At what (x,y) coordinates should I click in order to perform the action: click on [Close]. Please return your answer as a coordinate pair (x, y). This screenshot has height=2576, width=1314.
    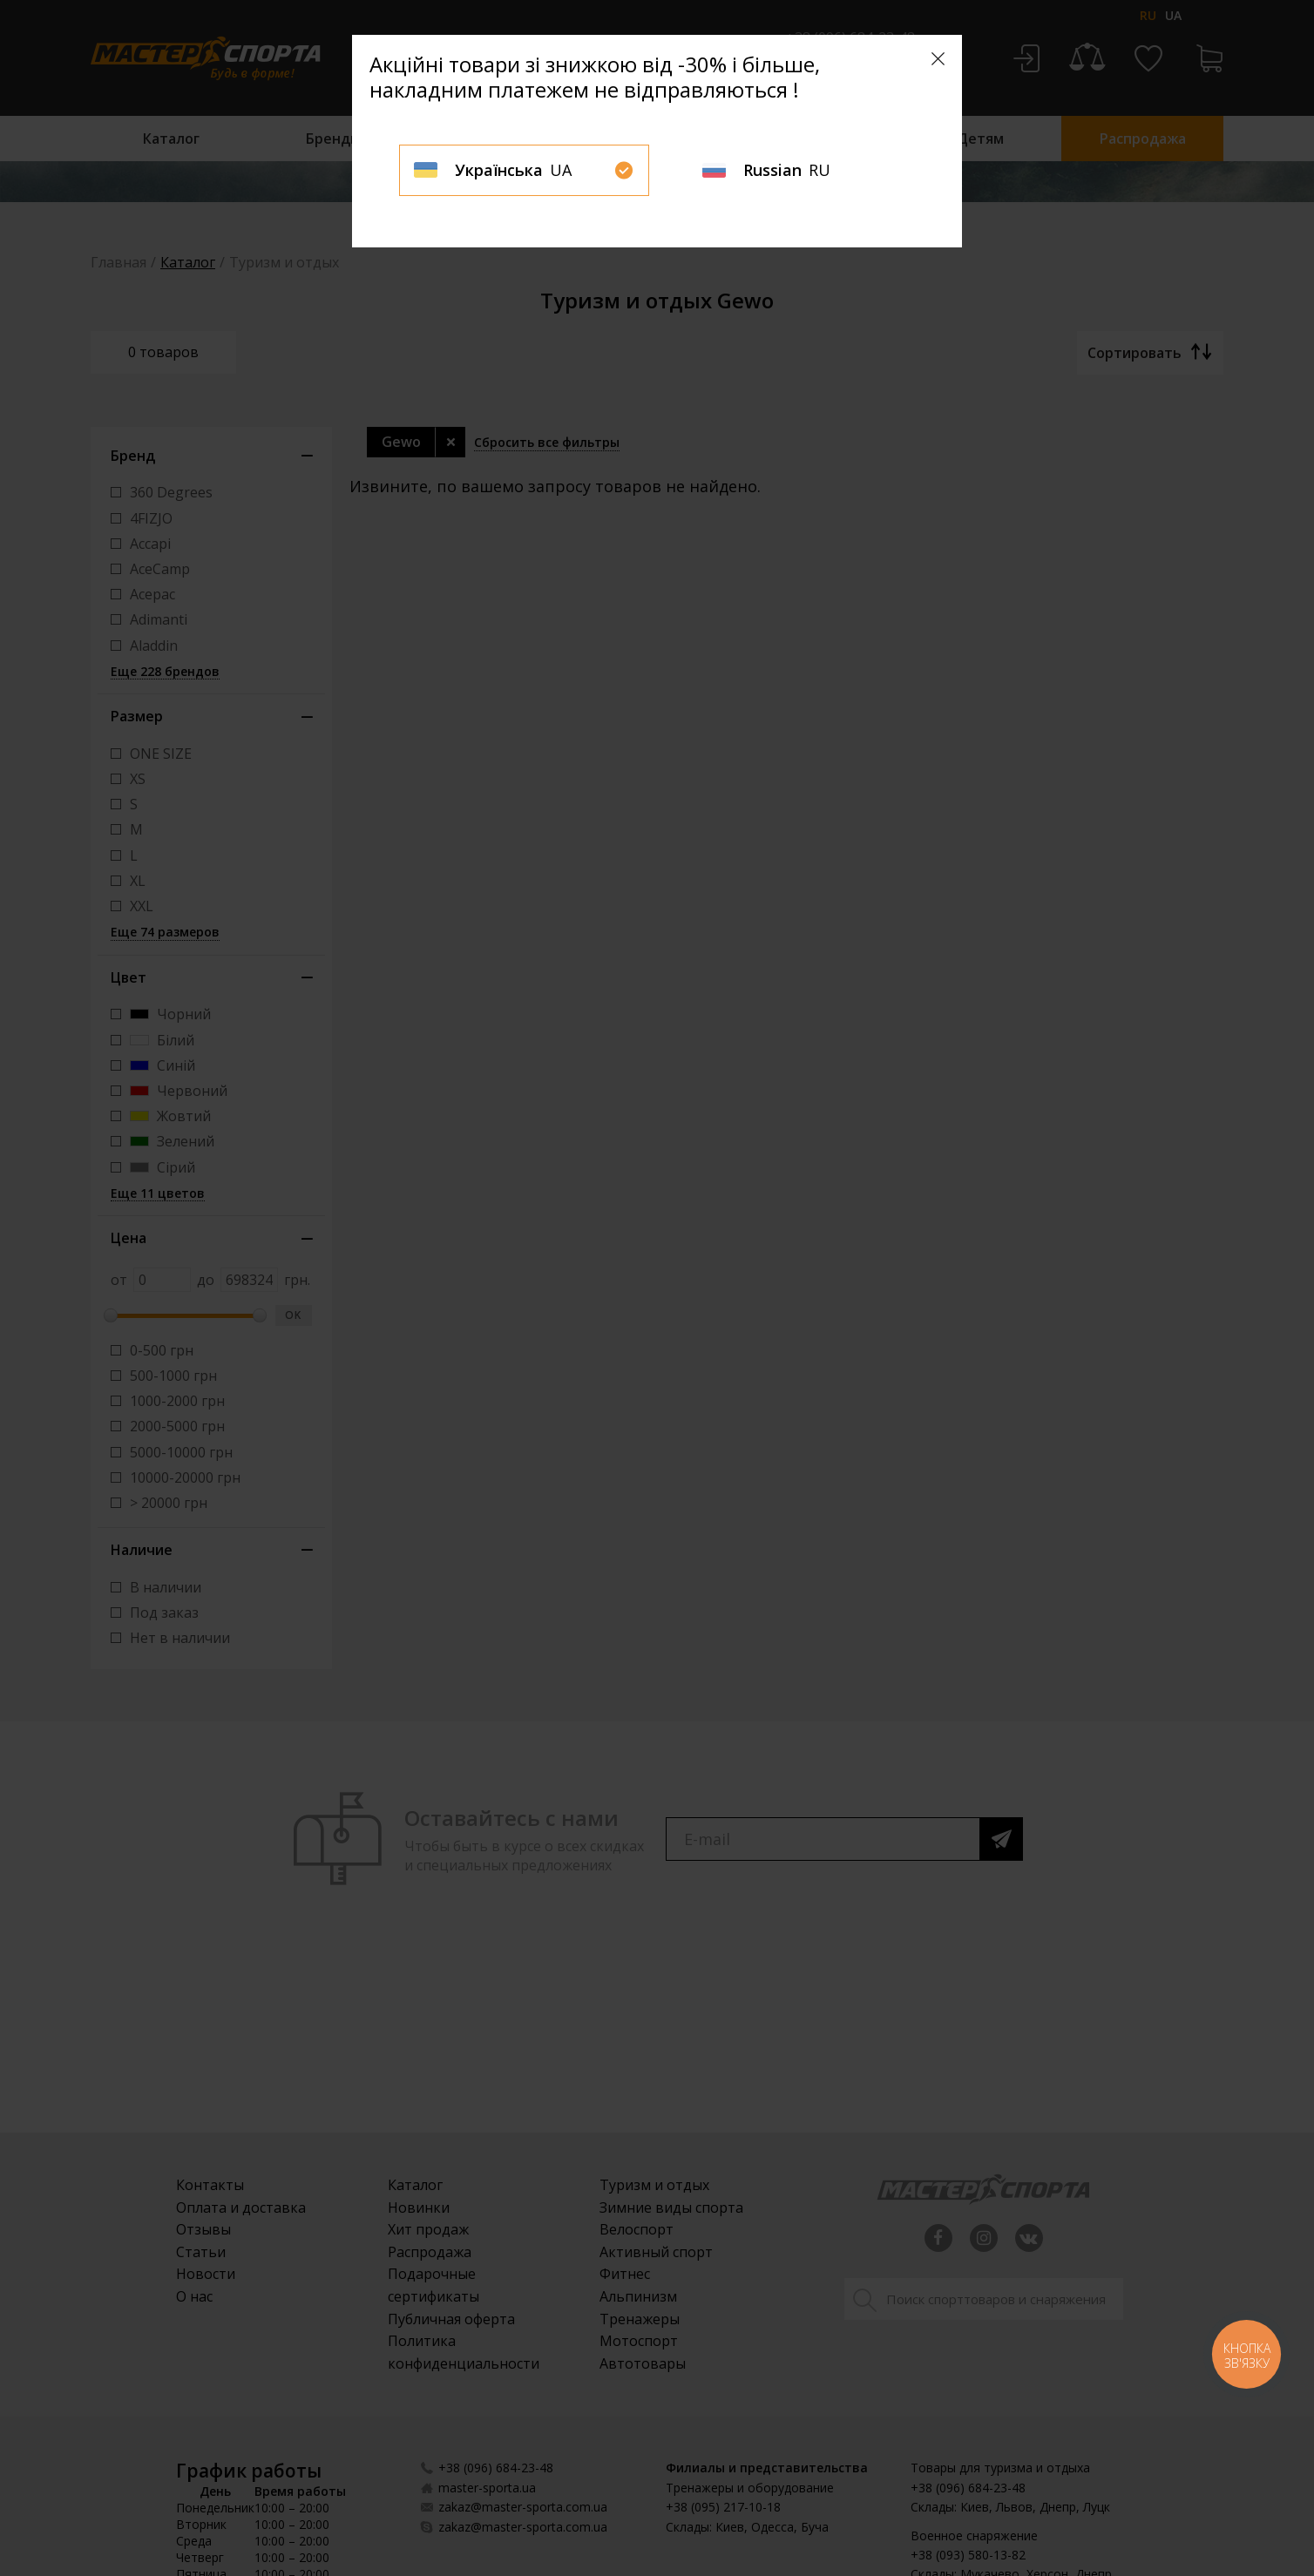
    Looking at the image, I should click on (938, 58).